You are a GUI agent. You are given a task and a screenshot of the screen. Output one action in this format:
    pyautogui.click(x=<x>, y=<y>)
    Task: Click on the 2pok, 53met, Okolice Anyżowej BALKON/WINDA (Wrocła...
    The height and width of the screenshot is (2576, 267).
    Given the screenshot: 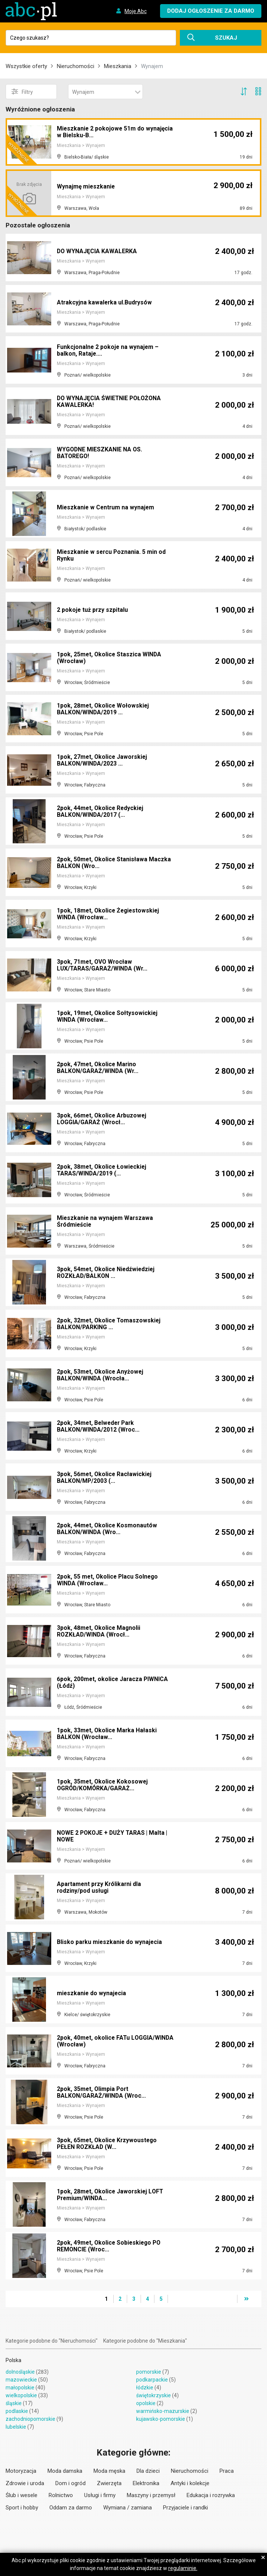 What is the action you would take?
    pyautogui.click(x=101, y=1375)
    